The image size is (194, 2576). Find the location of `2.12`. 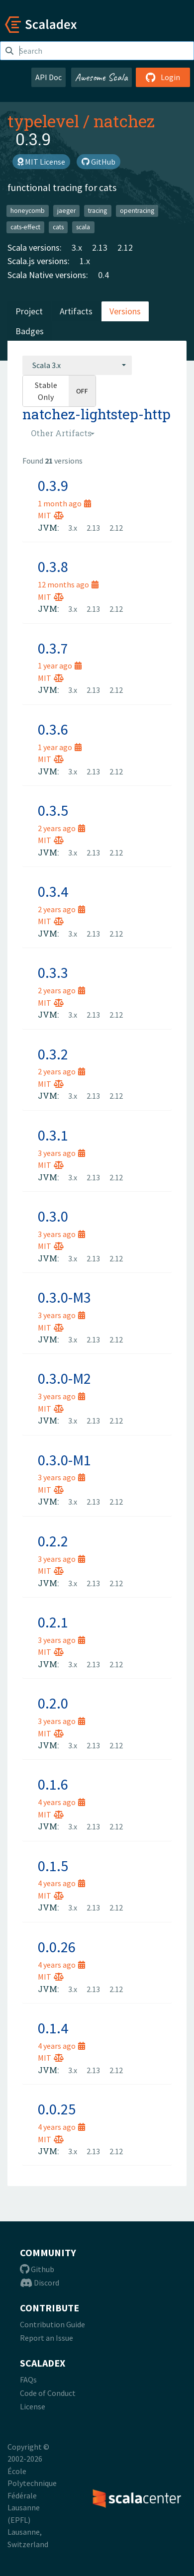

2.12 is located at coordinates (125, 247).